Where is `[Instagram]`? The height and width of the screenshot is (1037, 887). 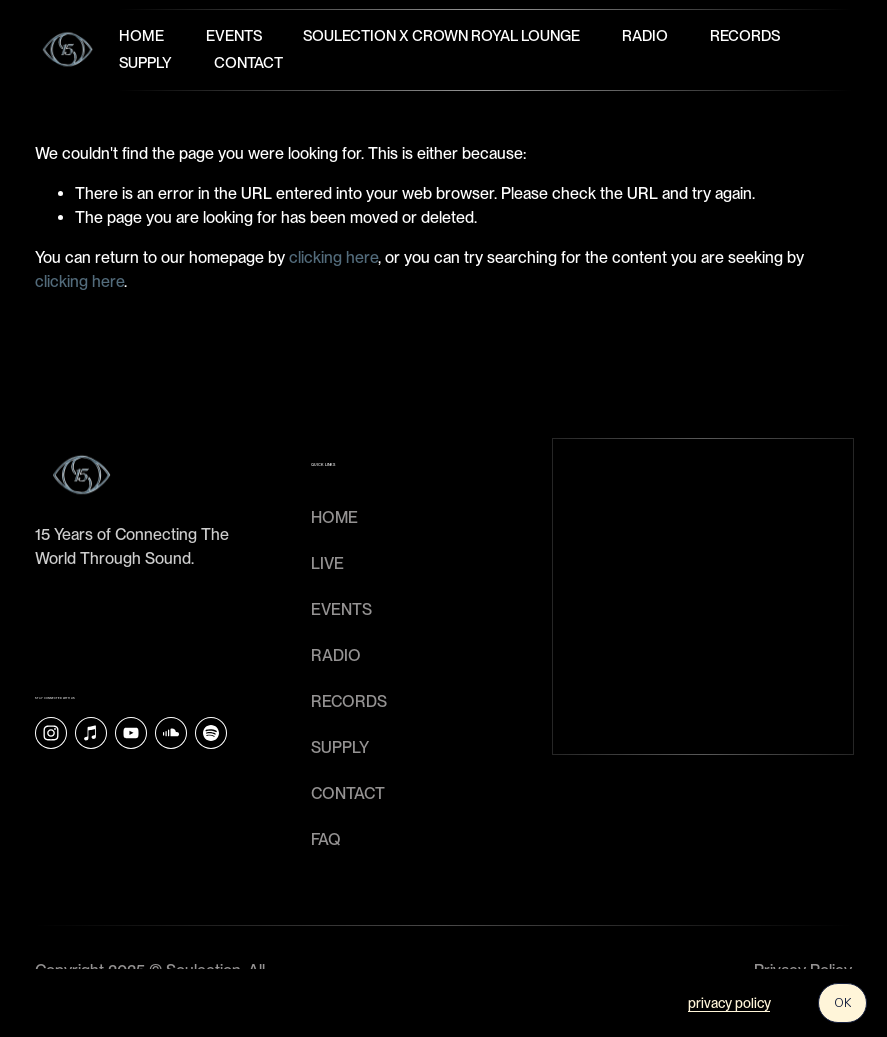 [Instagram] is located at coordinates (51, 733).